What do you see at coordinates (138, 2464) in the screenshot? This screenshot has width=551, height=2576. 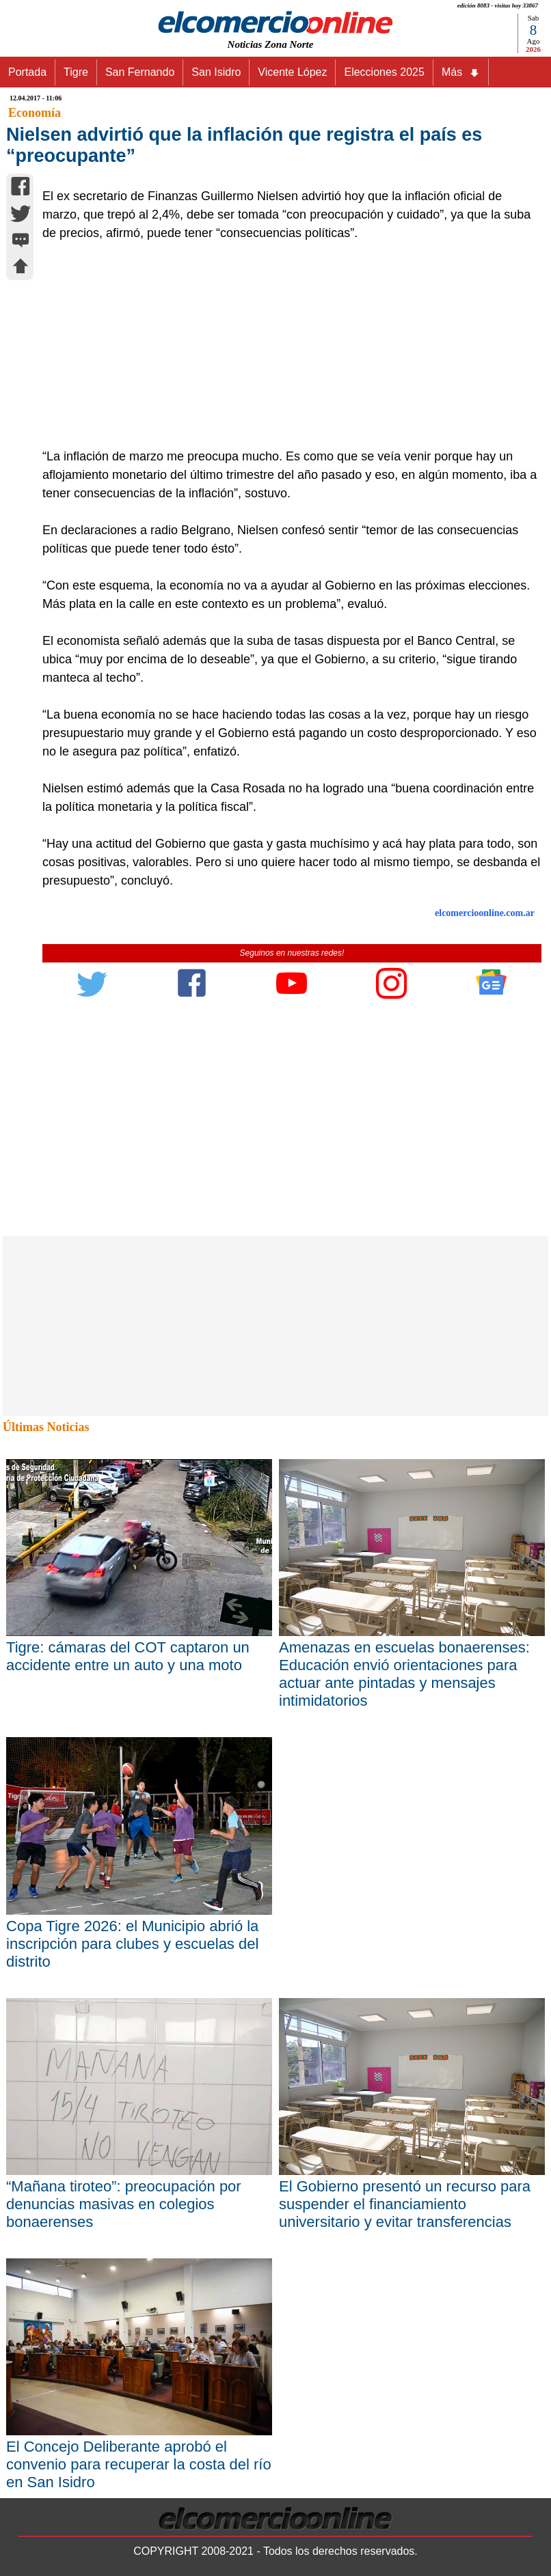 I see `El Concejo Deliberante aprobó el convenio para recuperar la costa del río en San Isidro` at bounding box center [138, 2464].